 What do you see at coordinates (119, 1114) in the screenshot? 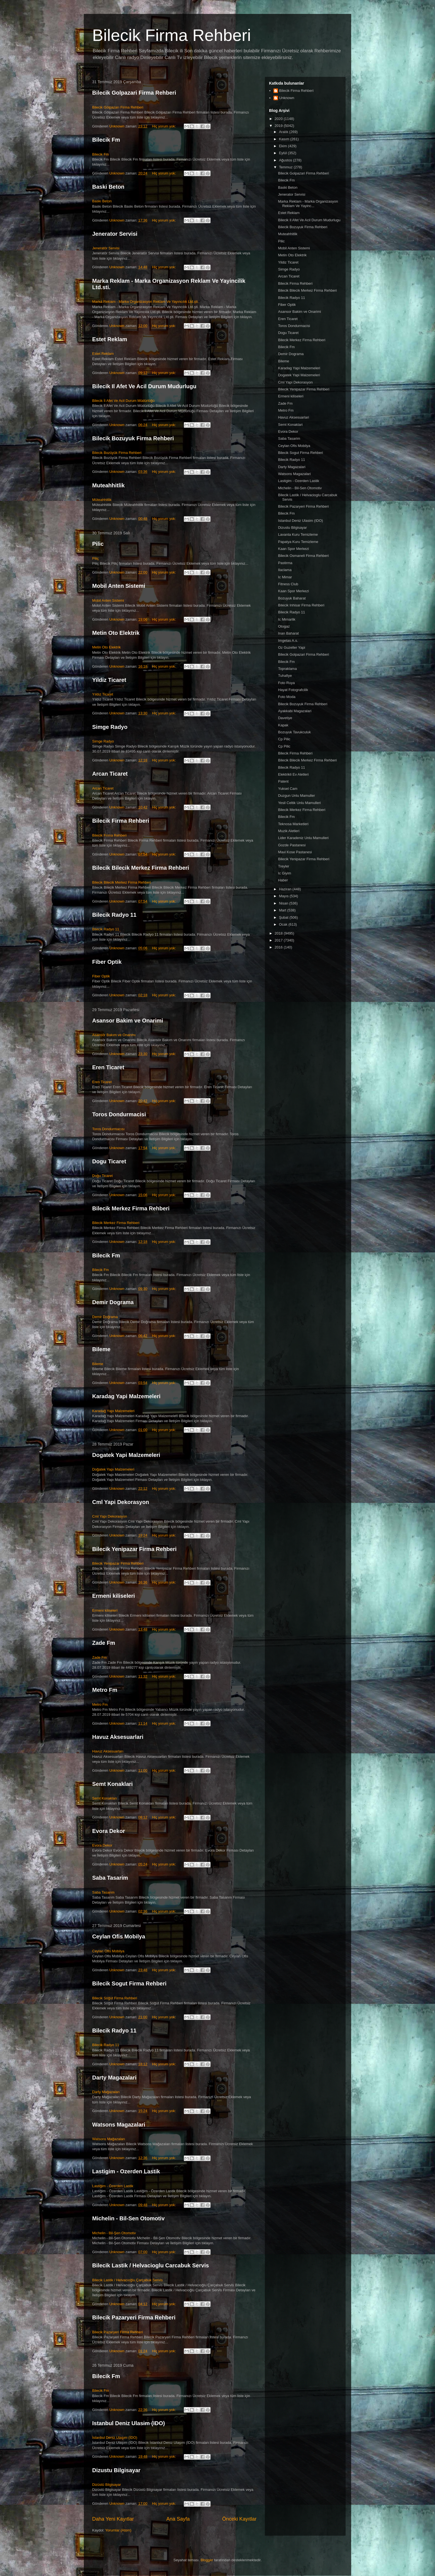
I see `Toros Dondurmacisi` at bounding box center [119, 1114].